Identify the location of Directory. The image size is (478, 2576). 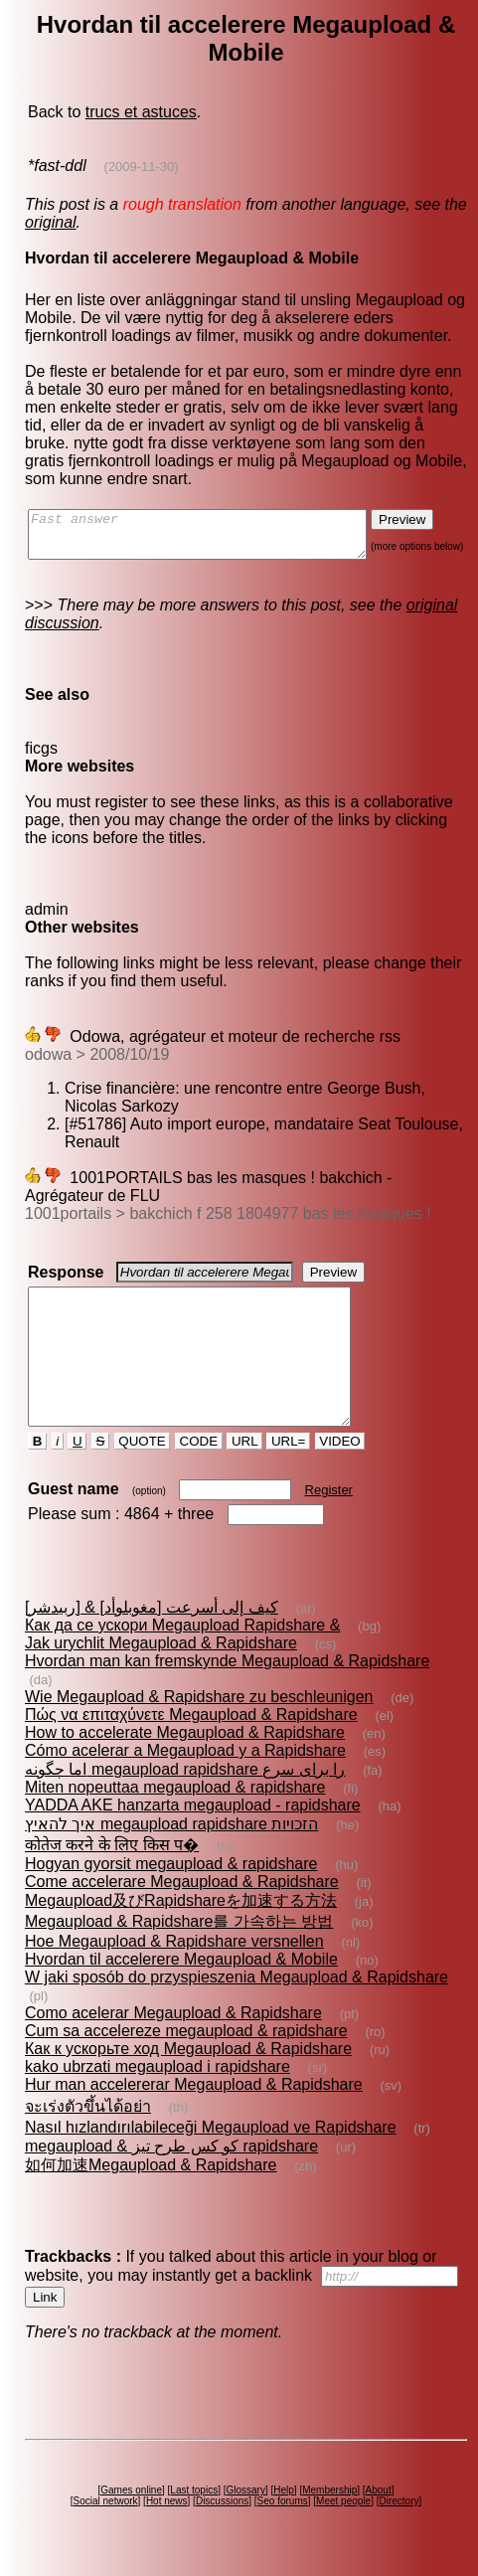
(402, 2518).